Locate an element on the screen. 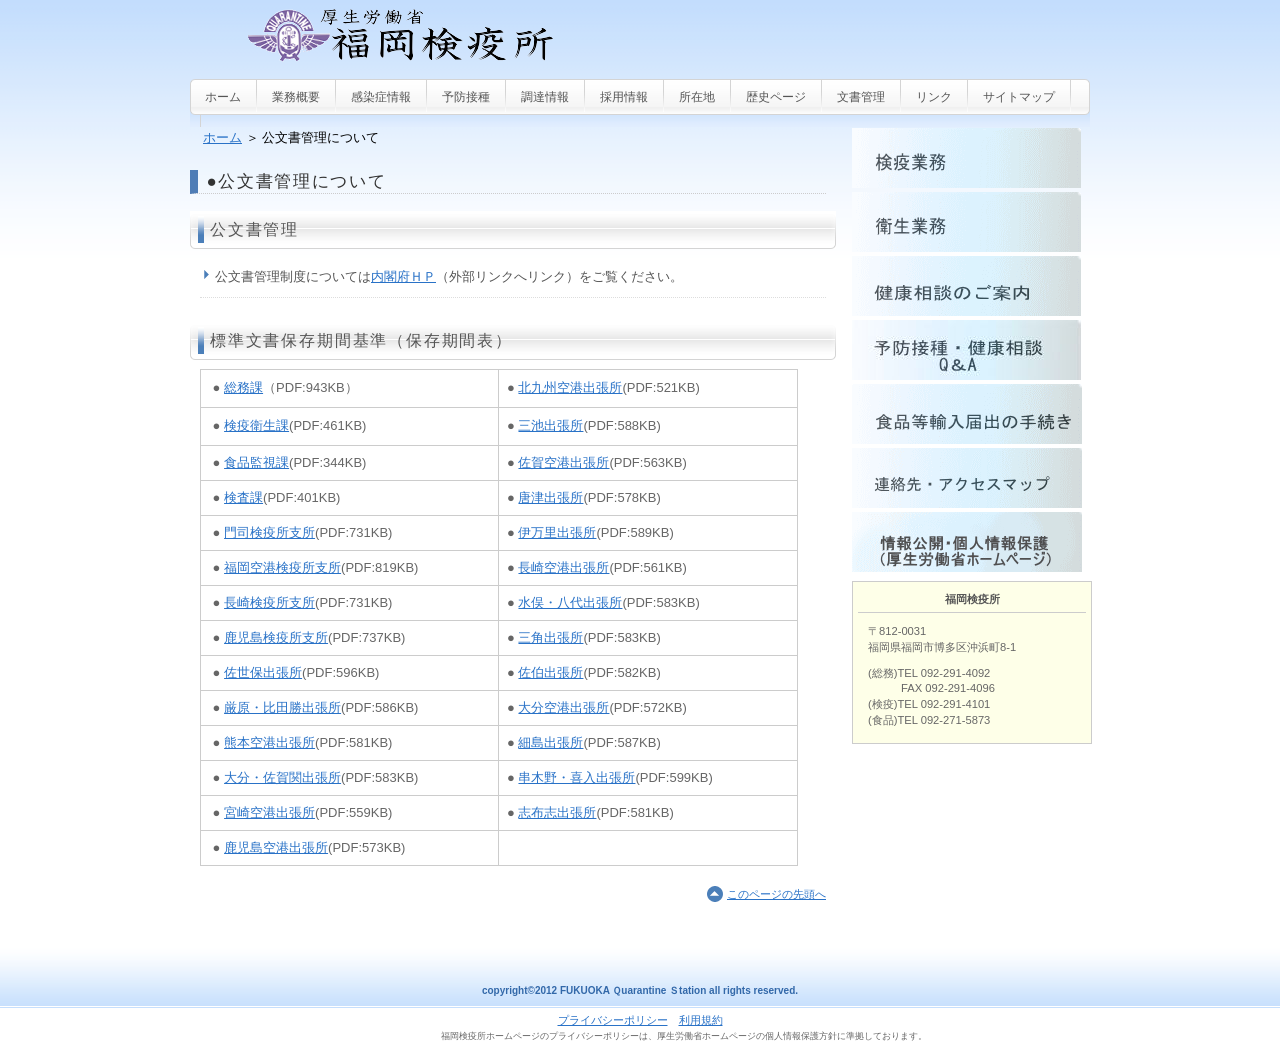  宮崎空港出張所 is located at coordinates (269, 812).